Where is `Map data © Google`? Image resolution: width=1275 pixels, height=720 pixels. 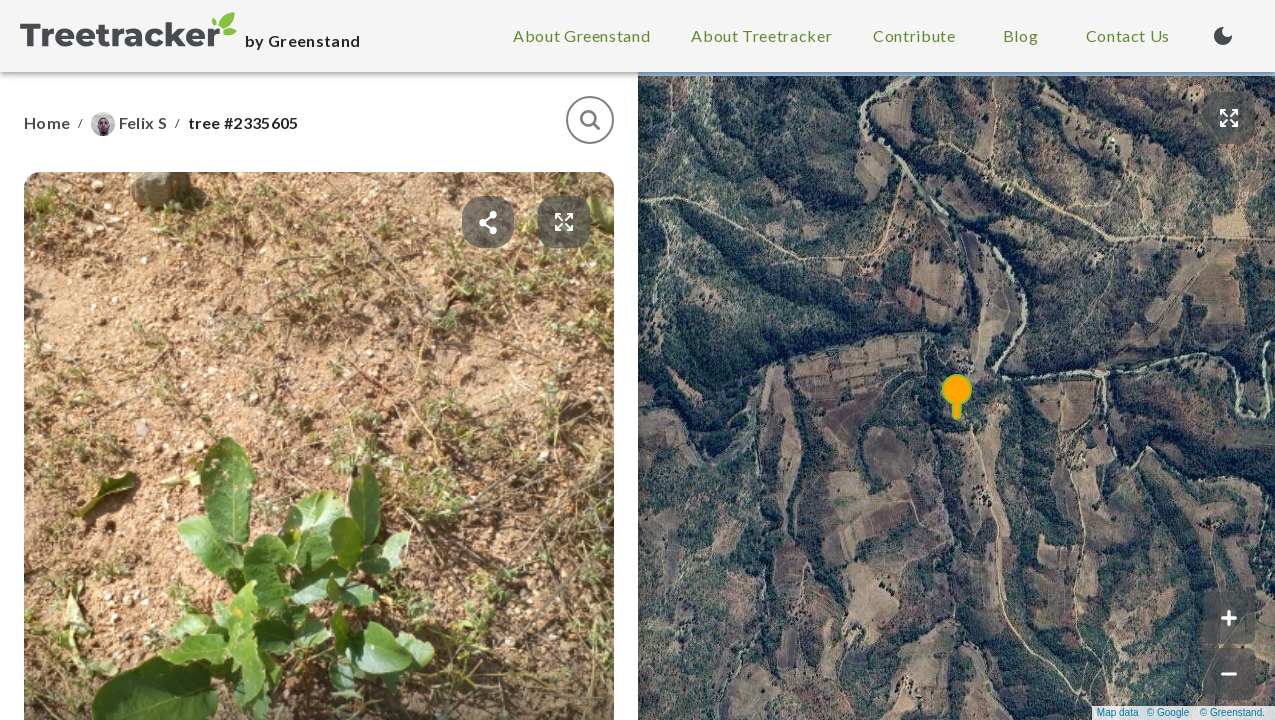 Map data © Google is located at coordinates (1143, 712).